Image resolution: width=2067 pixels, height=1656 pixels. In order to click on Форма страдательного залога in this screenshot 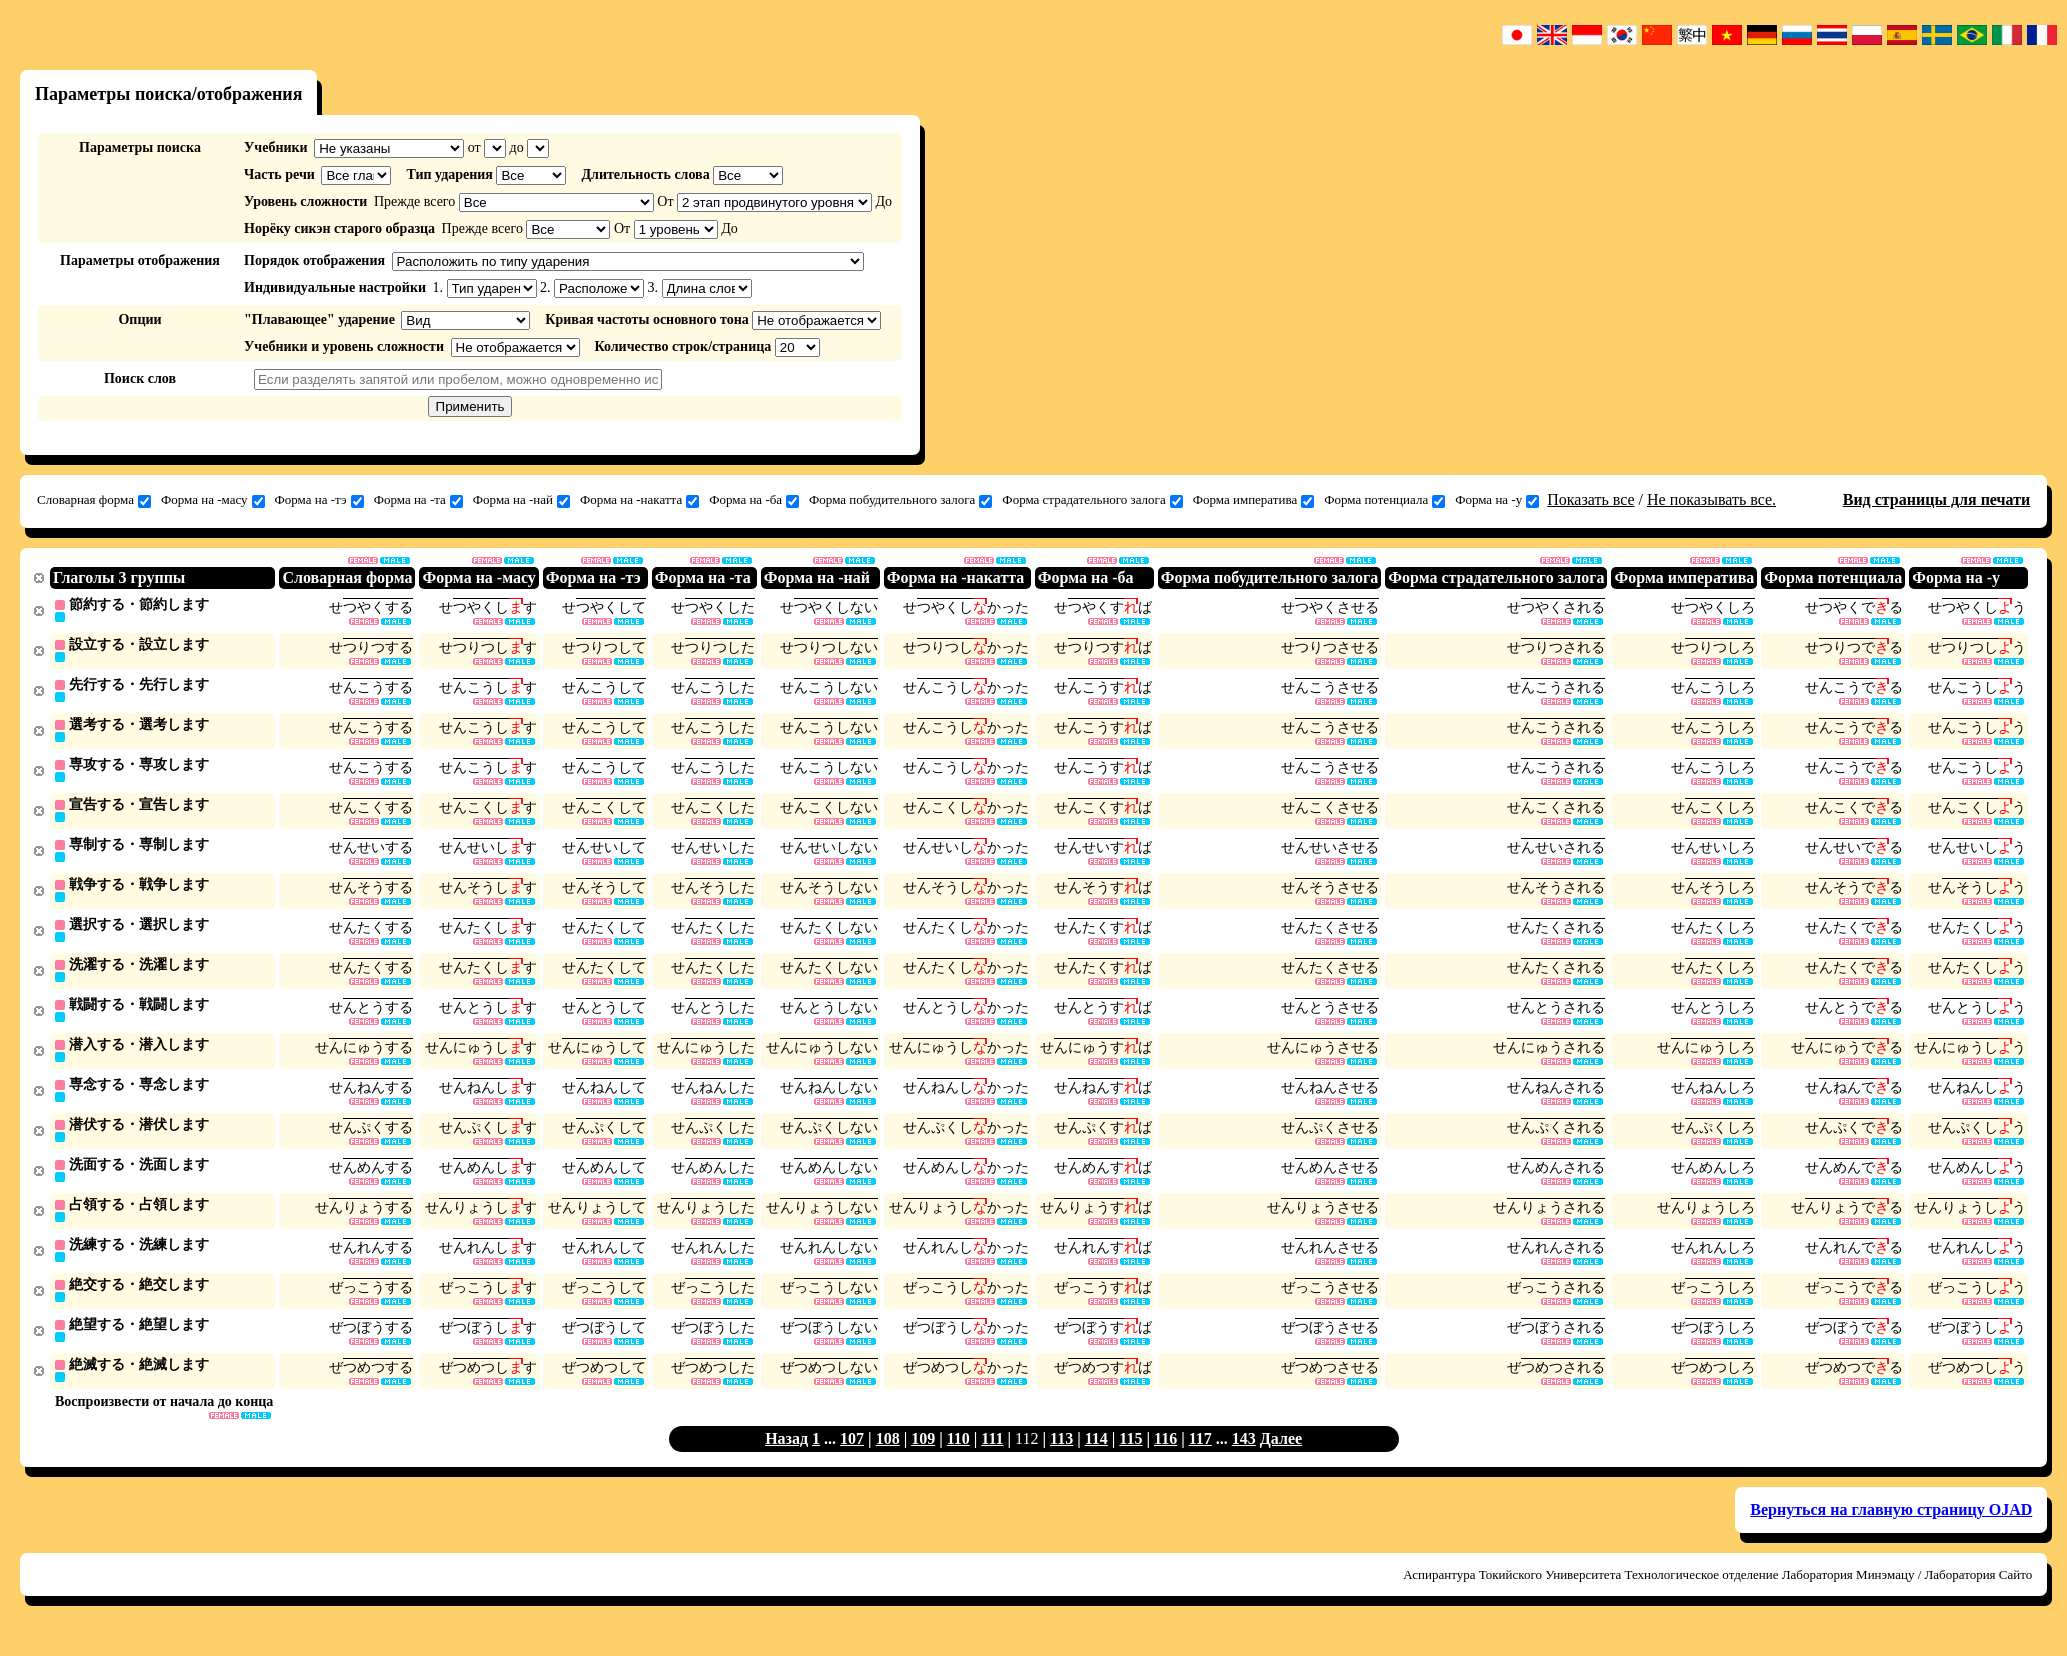, I will do `click(1092, 500)`.